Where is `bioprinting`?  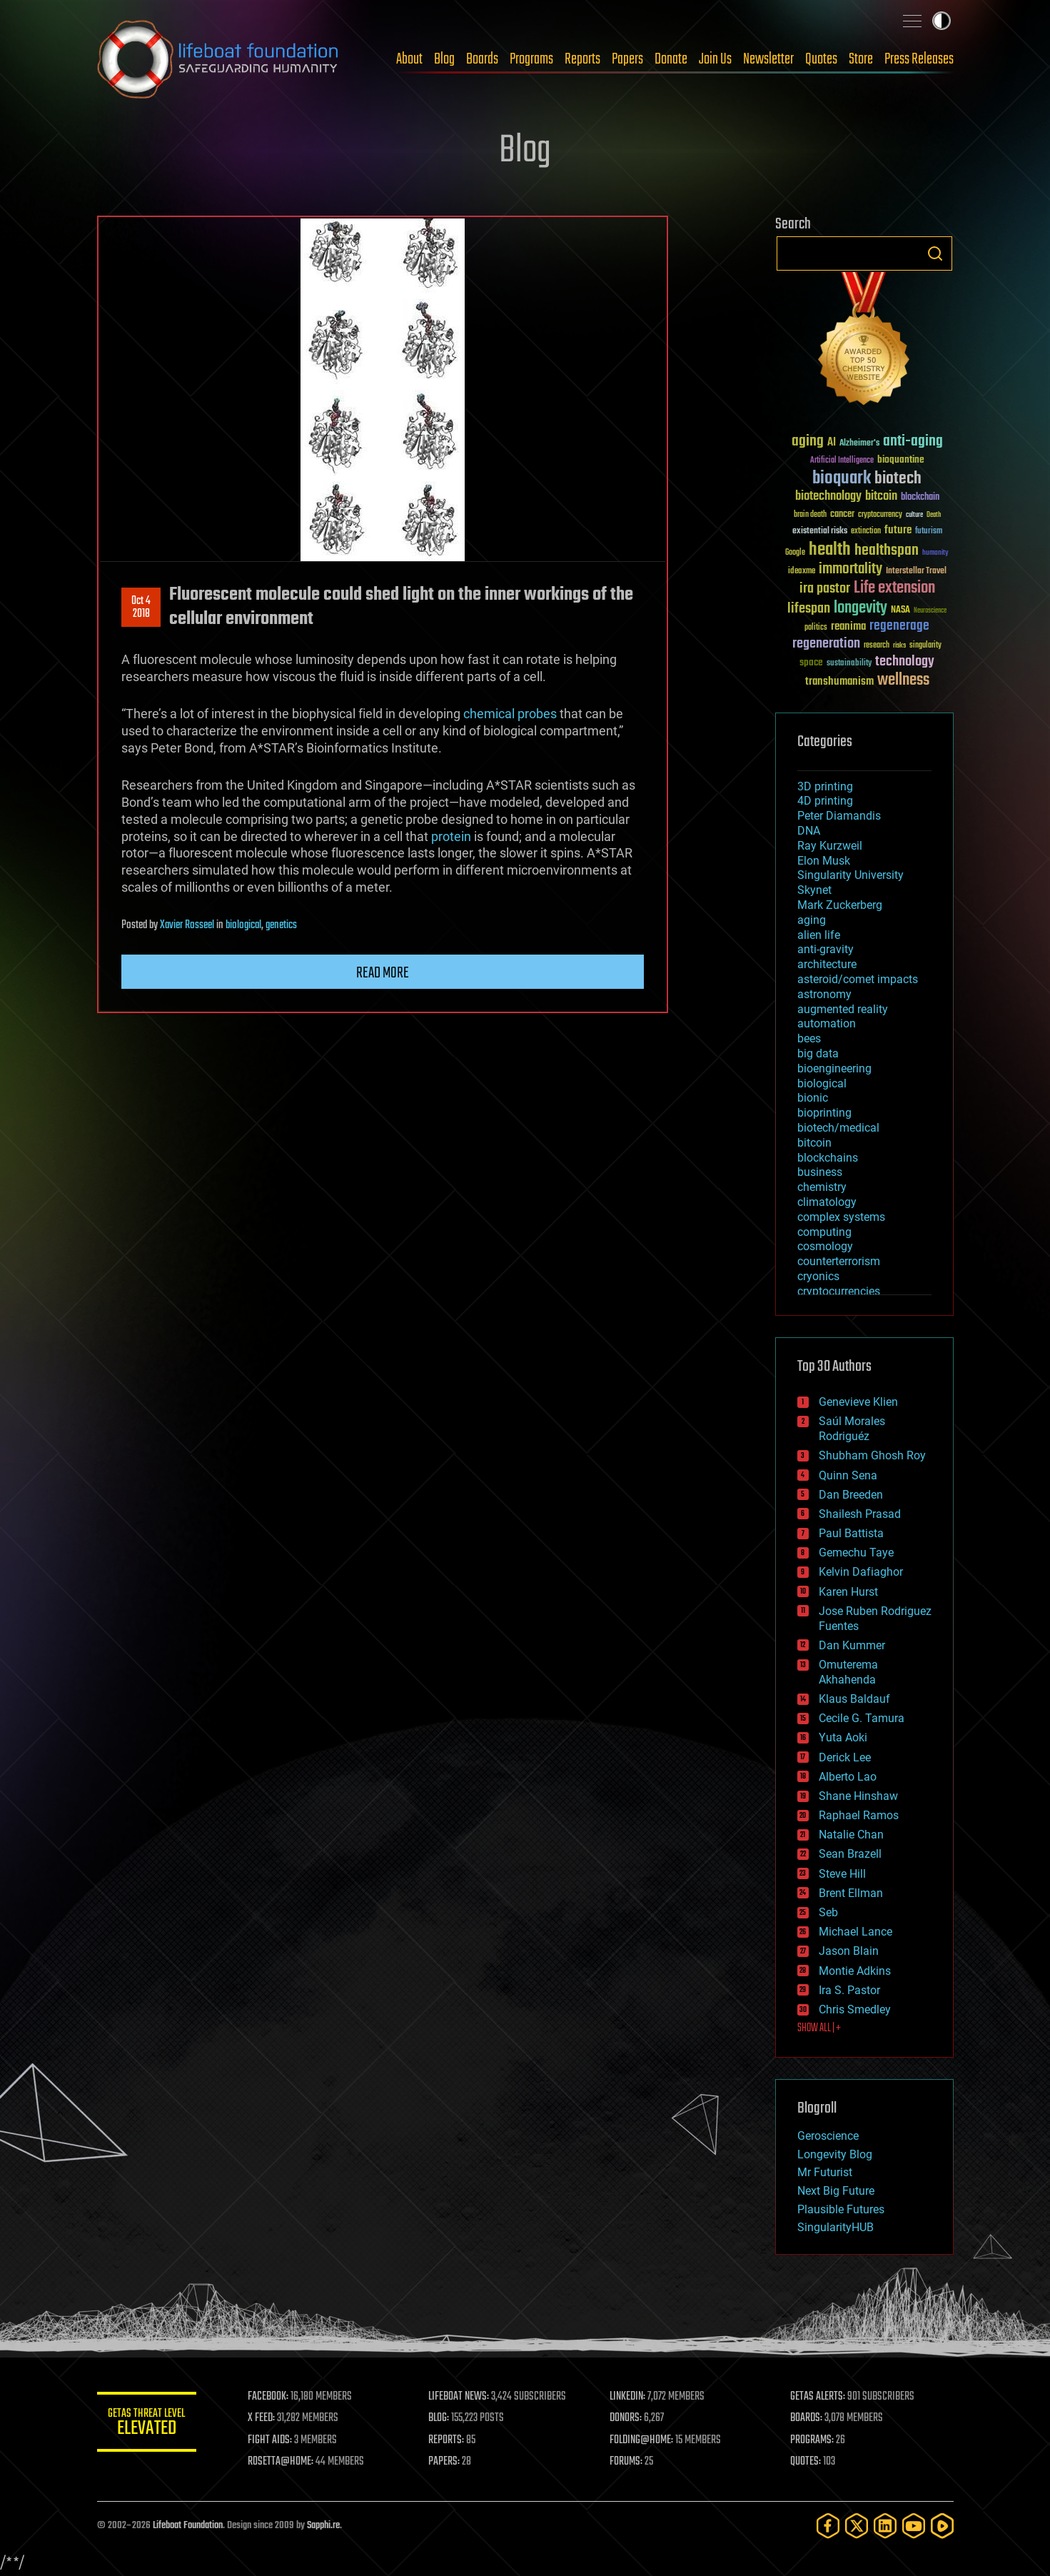
bioprinting is located at coordinates (824, 1113).